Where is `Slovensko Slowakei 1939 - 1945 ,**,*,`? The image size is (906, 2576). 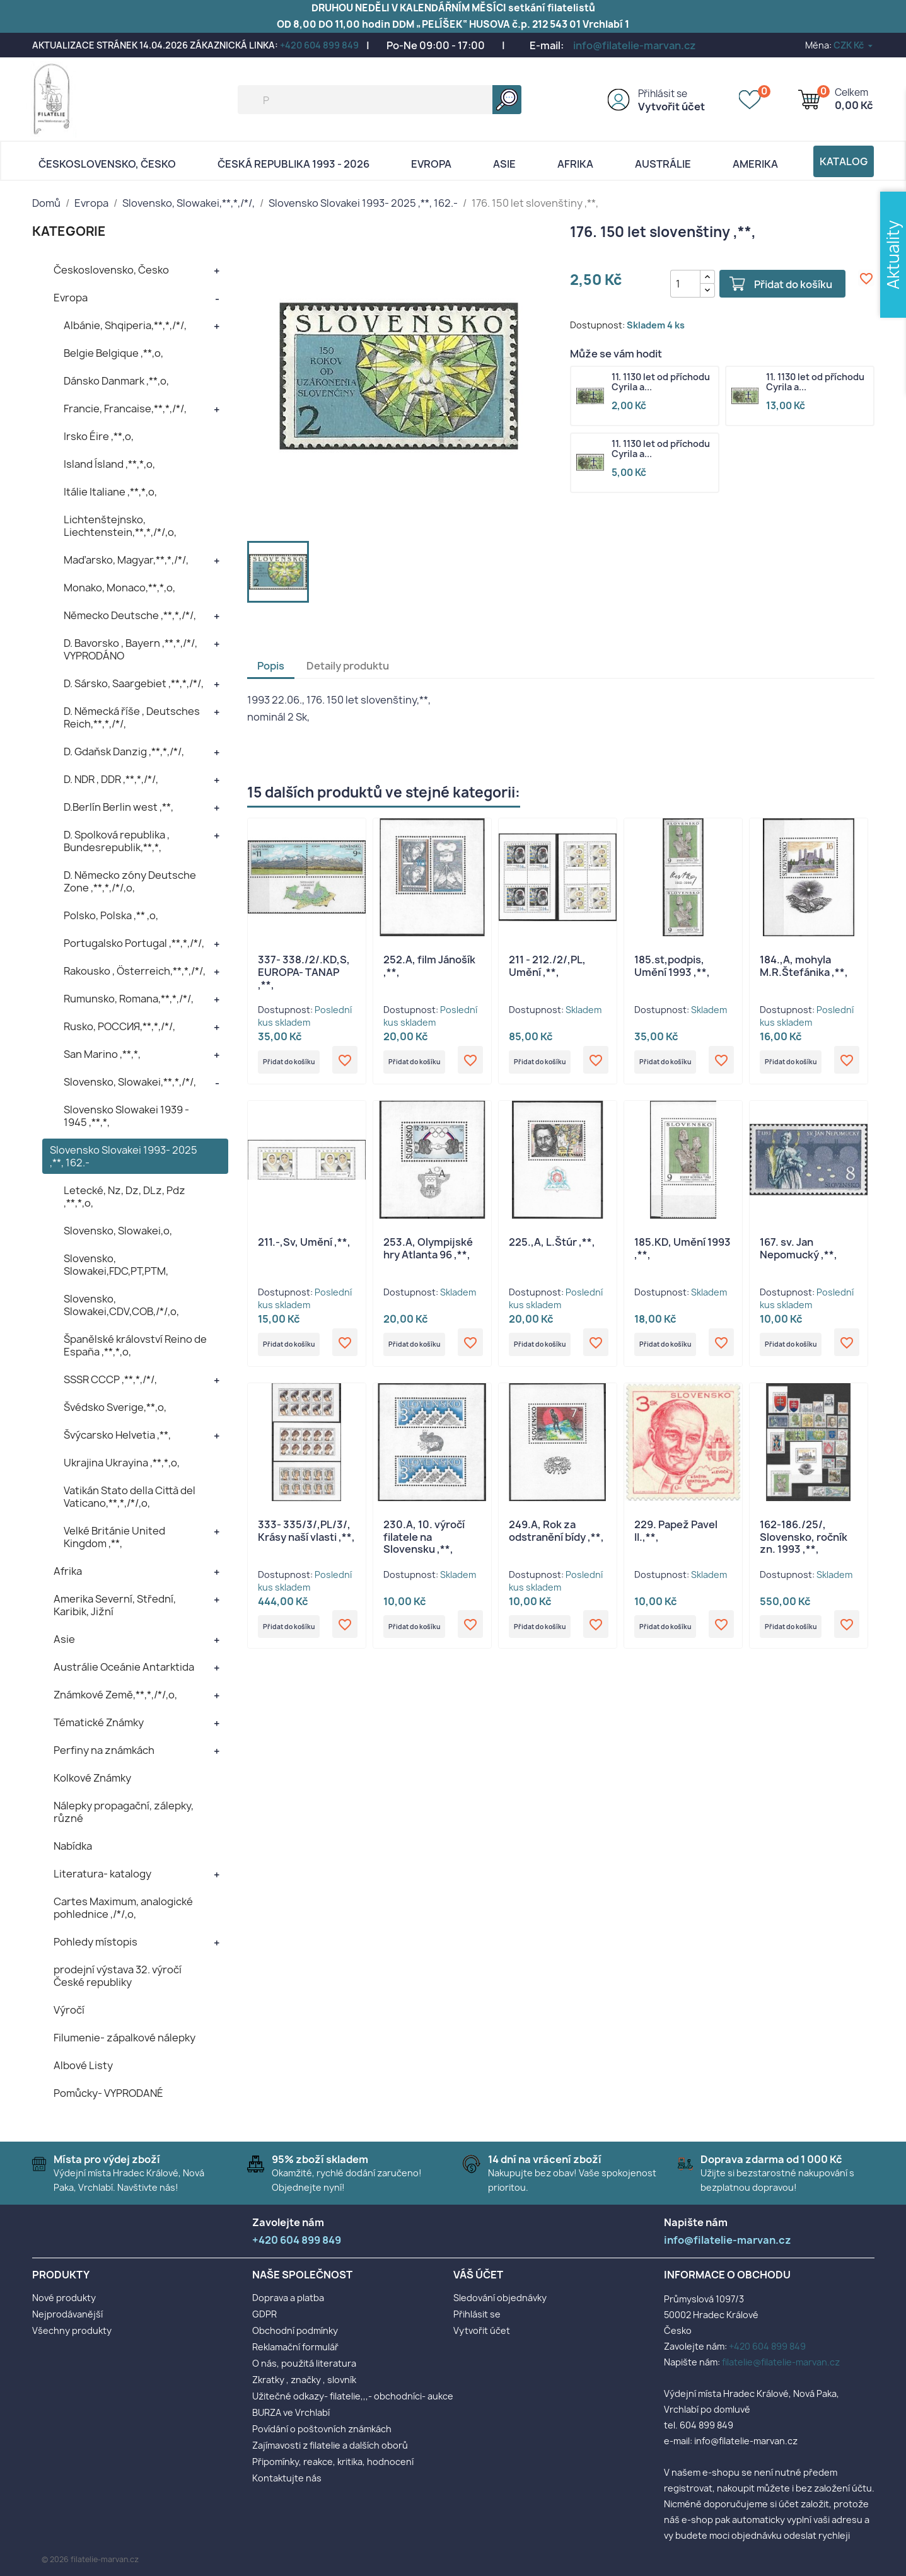 Slovensko Slowakei 1939 - 1945 ,**,*, is located at coordinates (126, 1116).